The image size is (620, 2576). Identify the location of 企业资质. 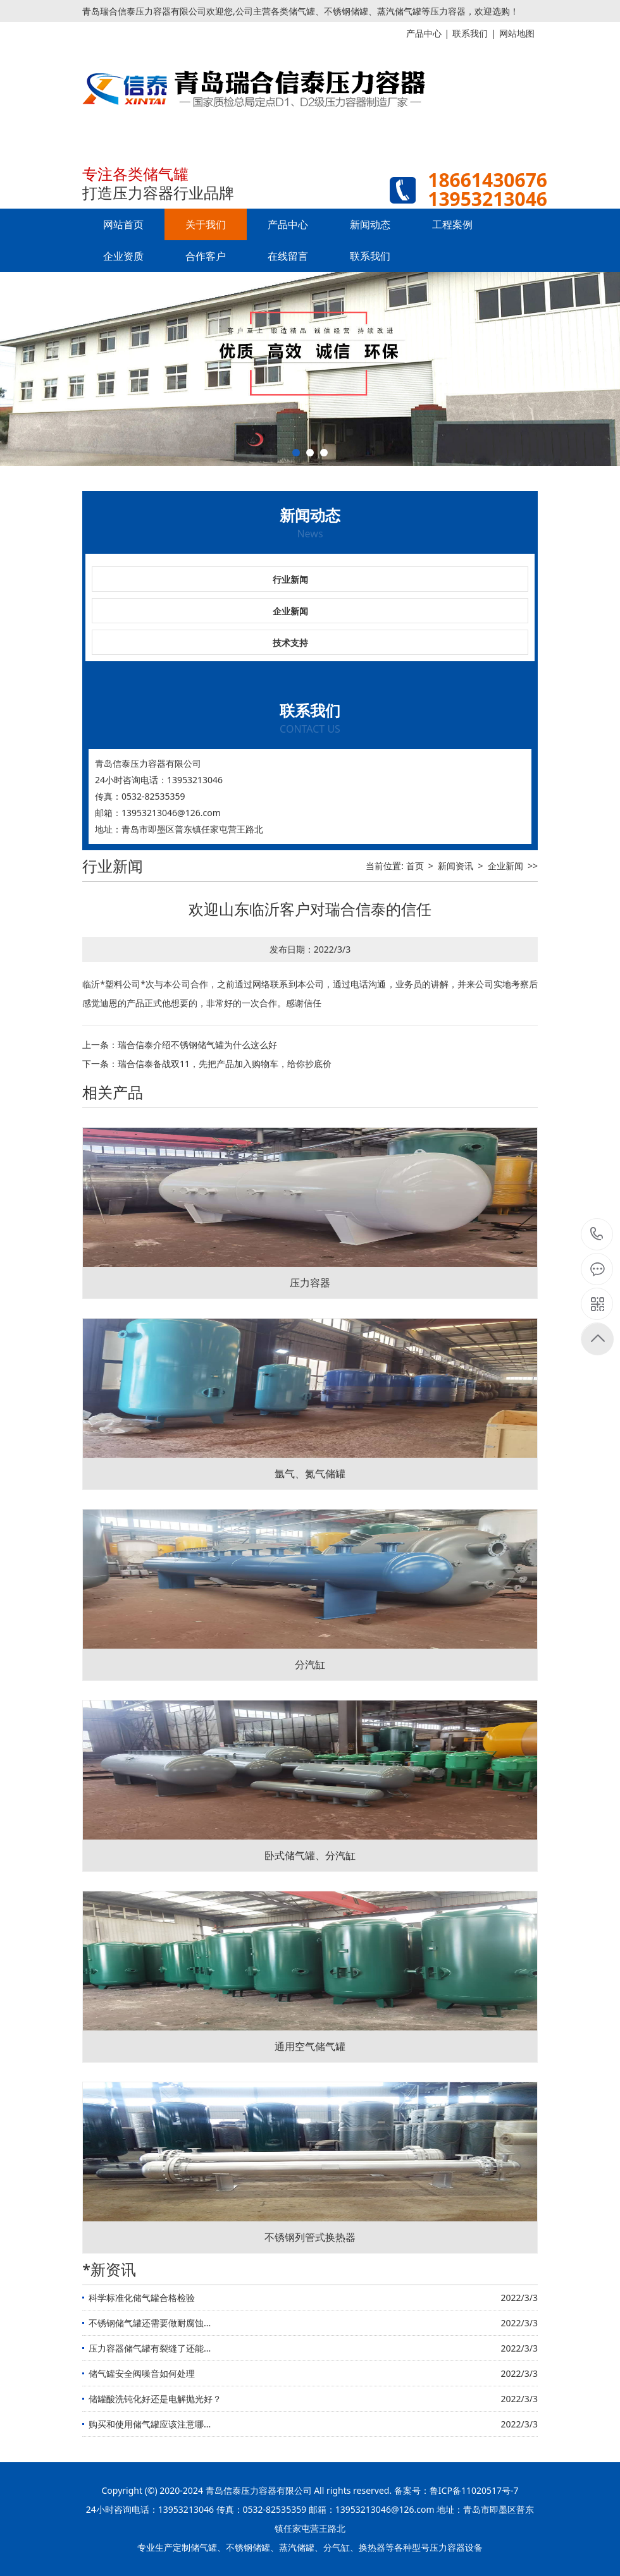
(123, 256).